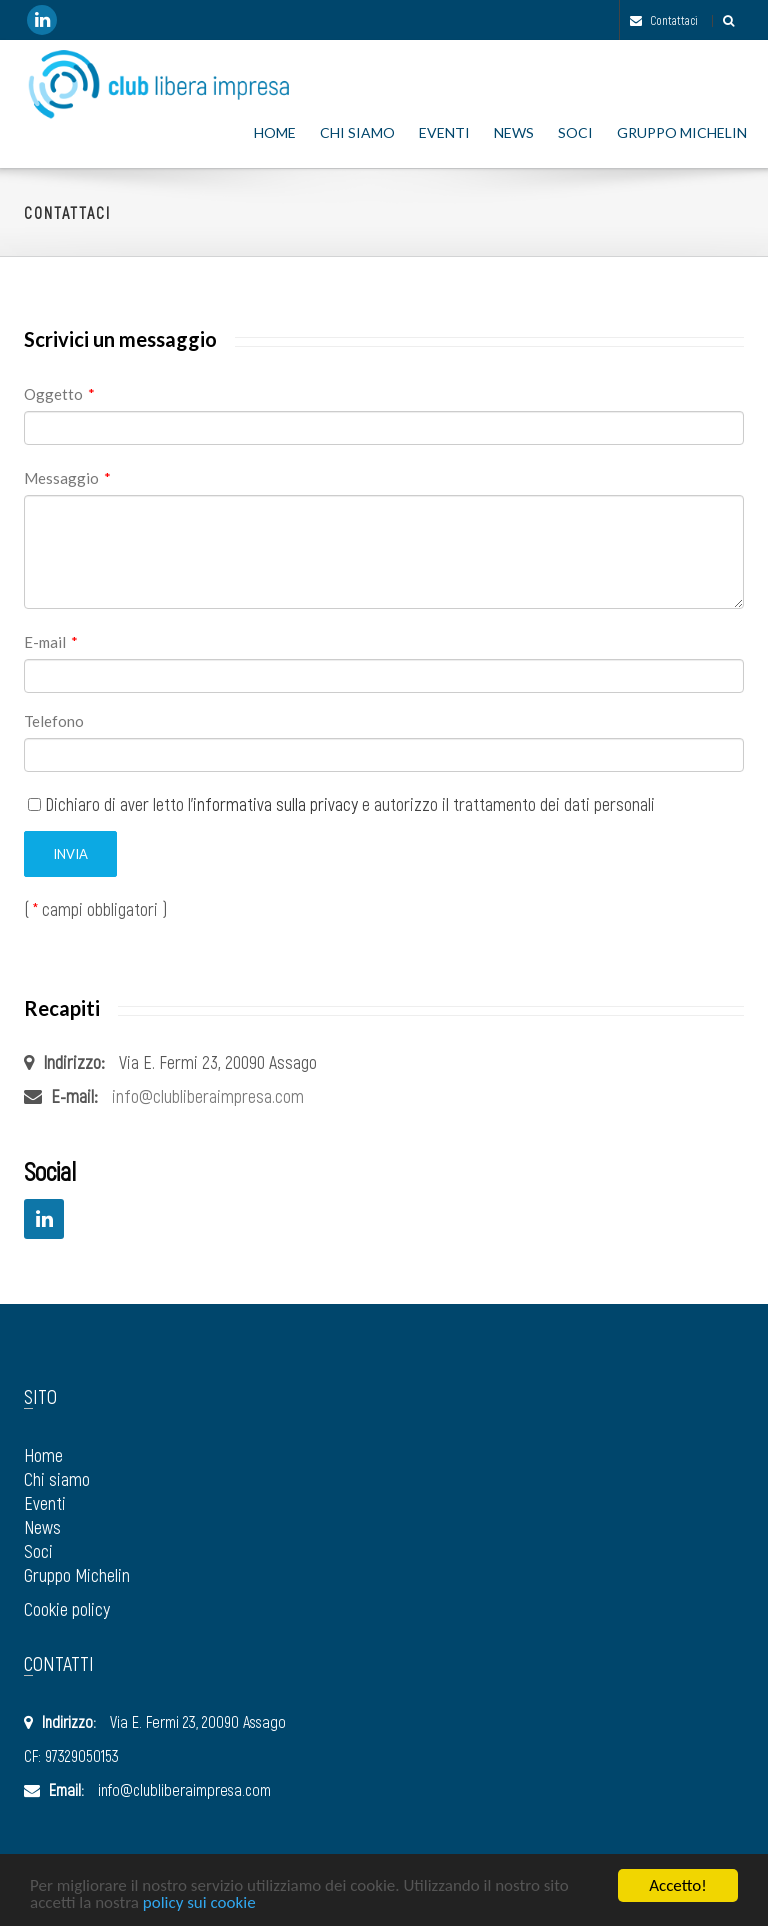 The width and height of the screenshot is (768, 1926). I want to click on policy sui cookie, so click(199, 1903).